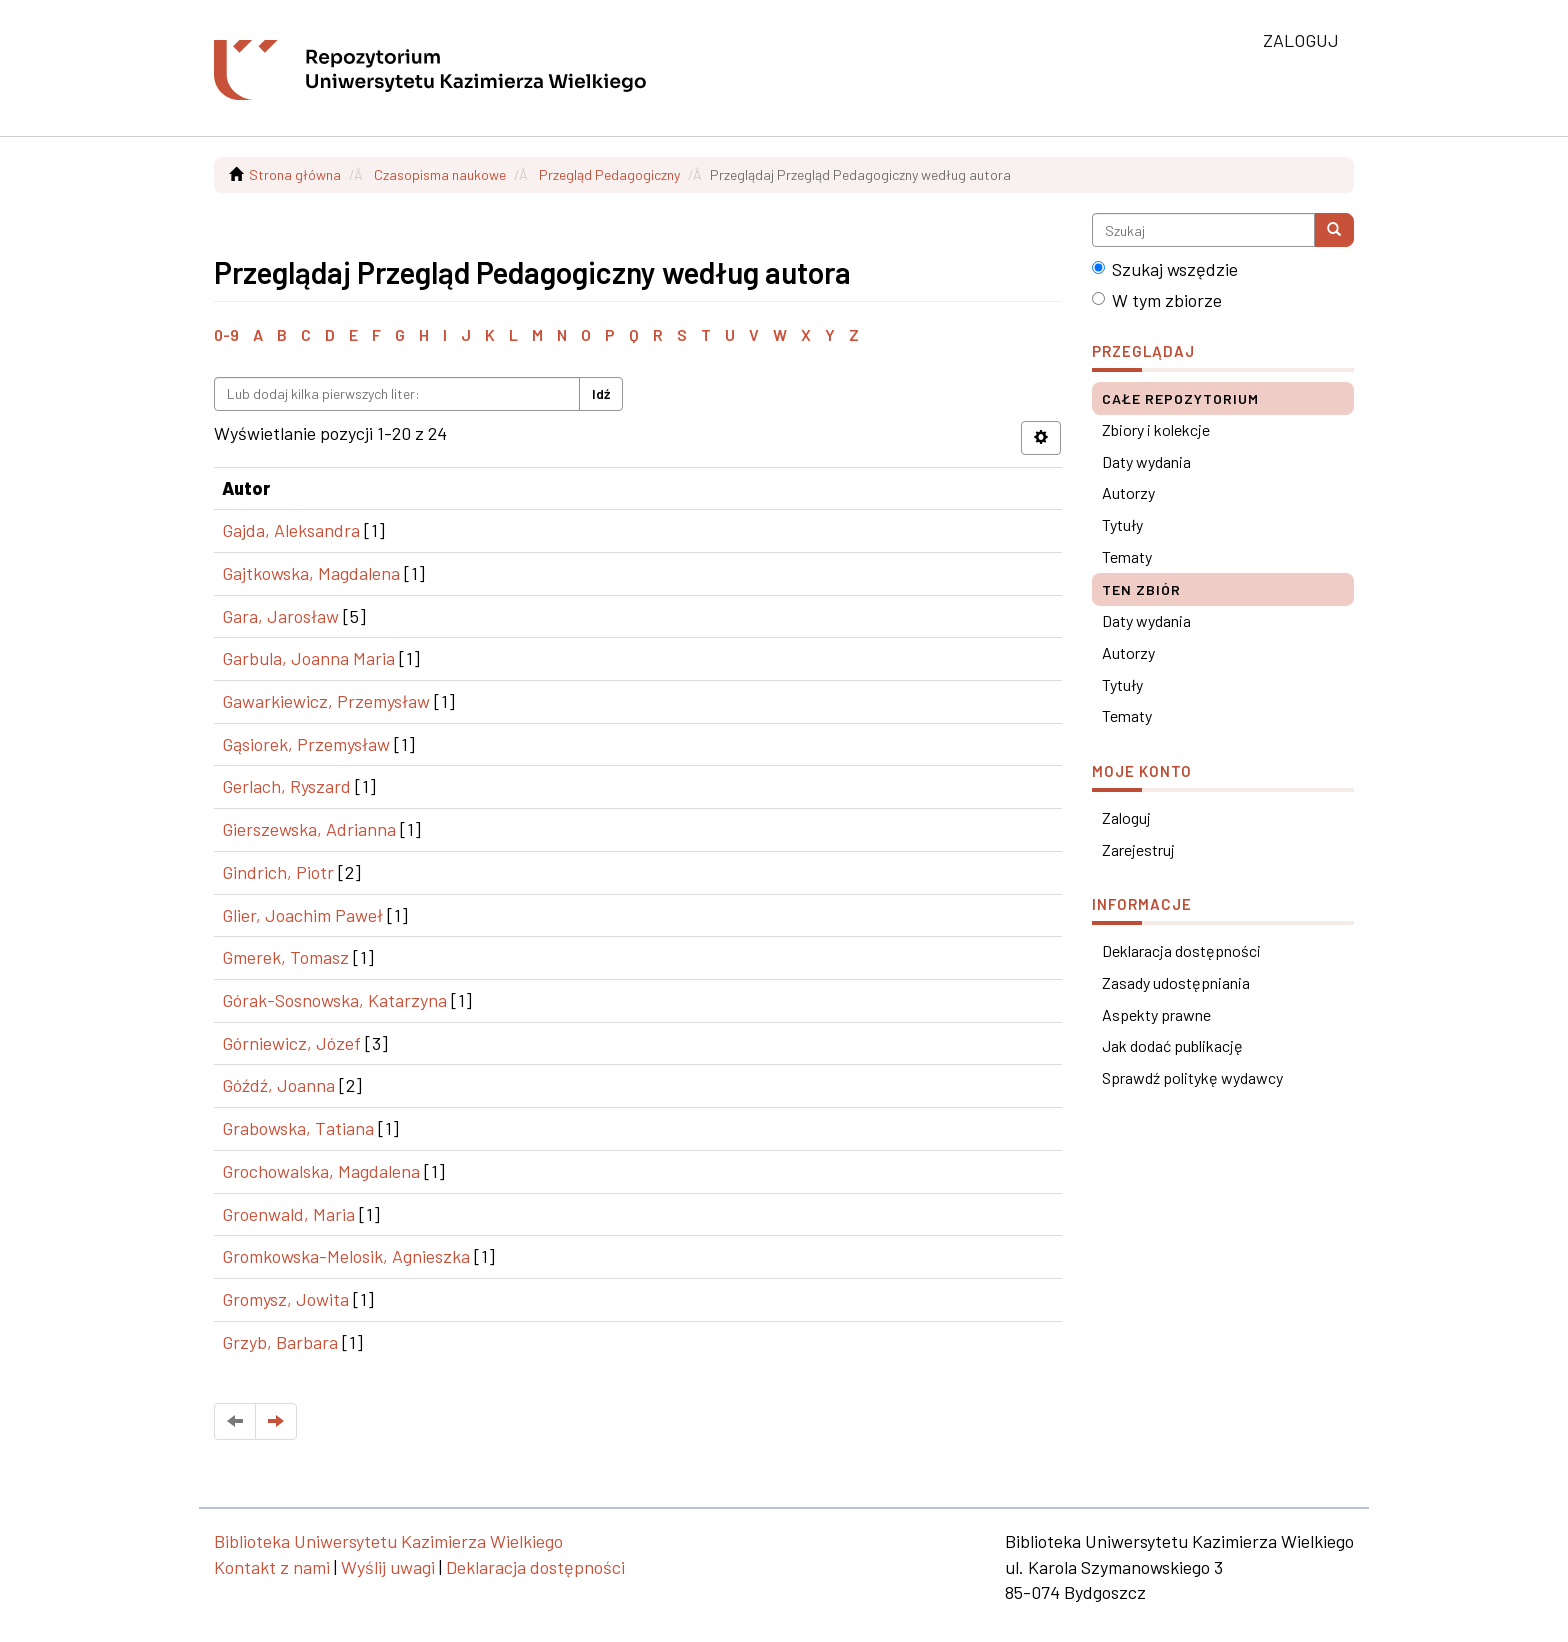 The height and width of the screenshot is (1642, 1568). I want to click on Glier, Joachim Paweł, so click(302, 915).